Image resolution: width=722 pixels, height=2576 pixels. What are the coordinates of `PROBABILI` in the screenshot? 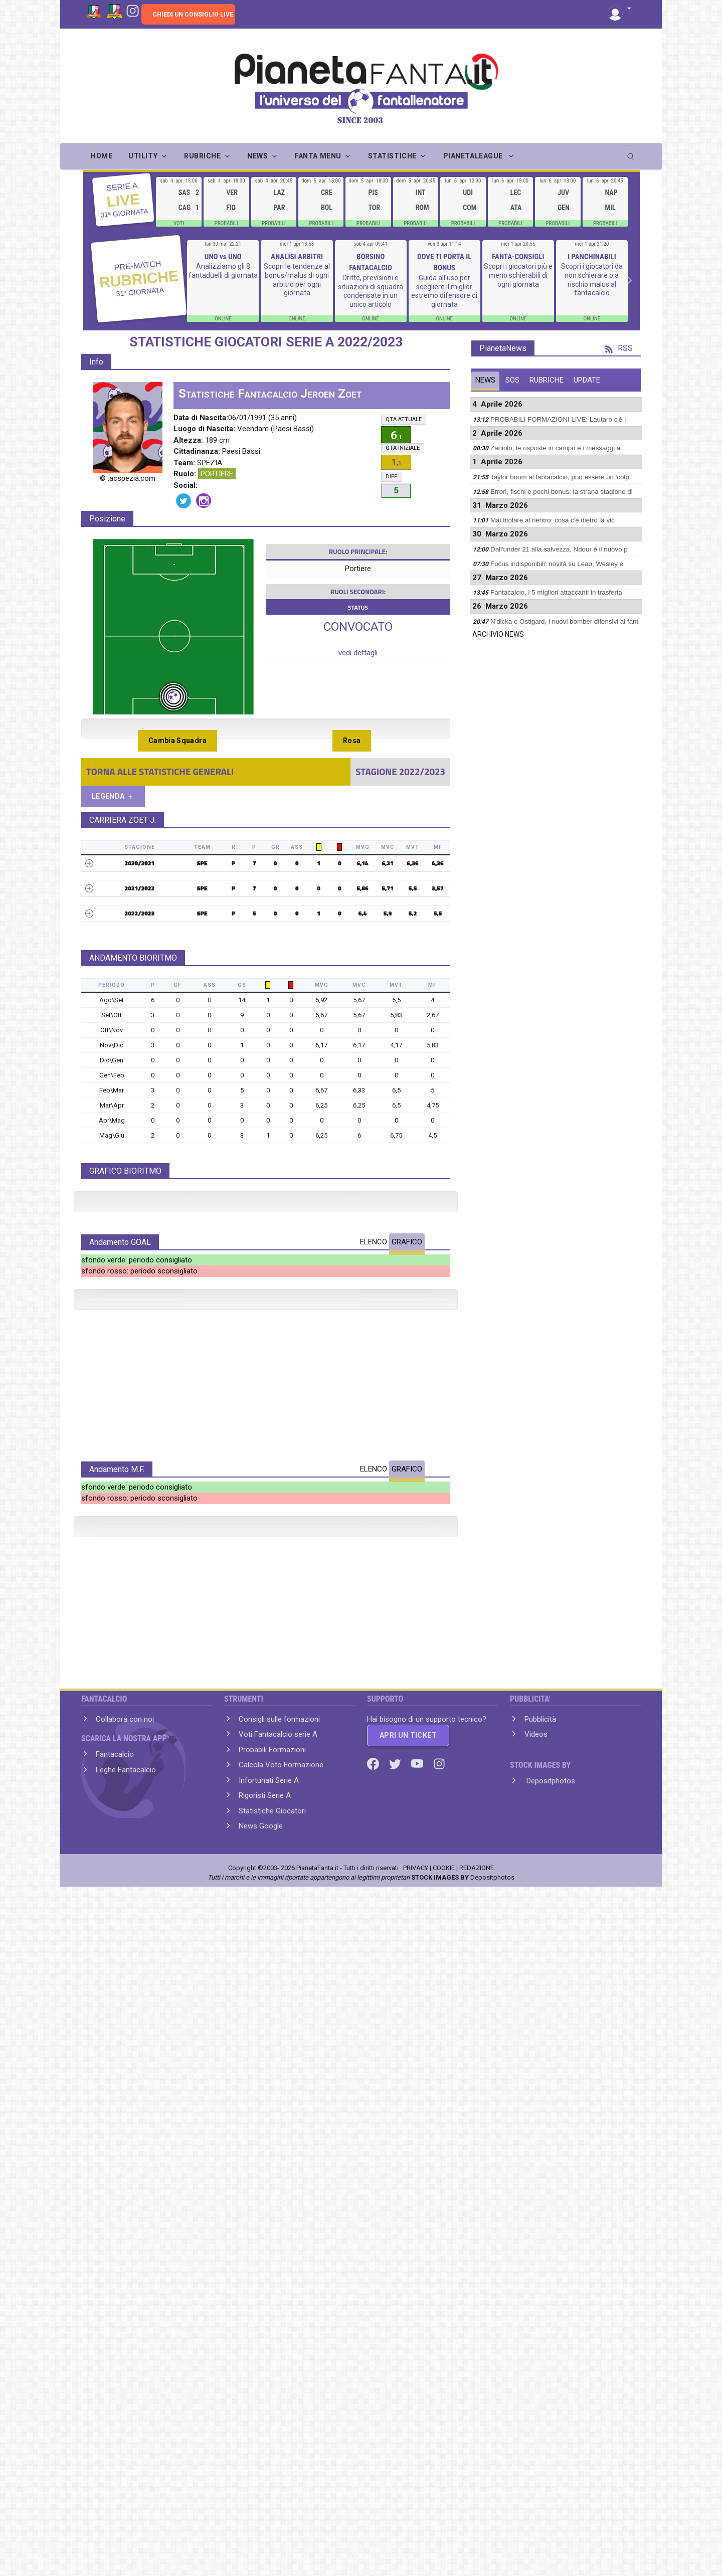 It's located at (227, 223).